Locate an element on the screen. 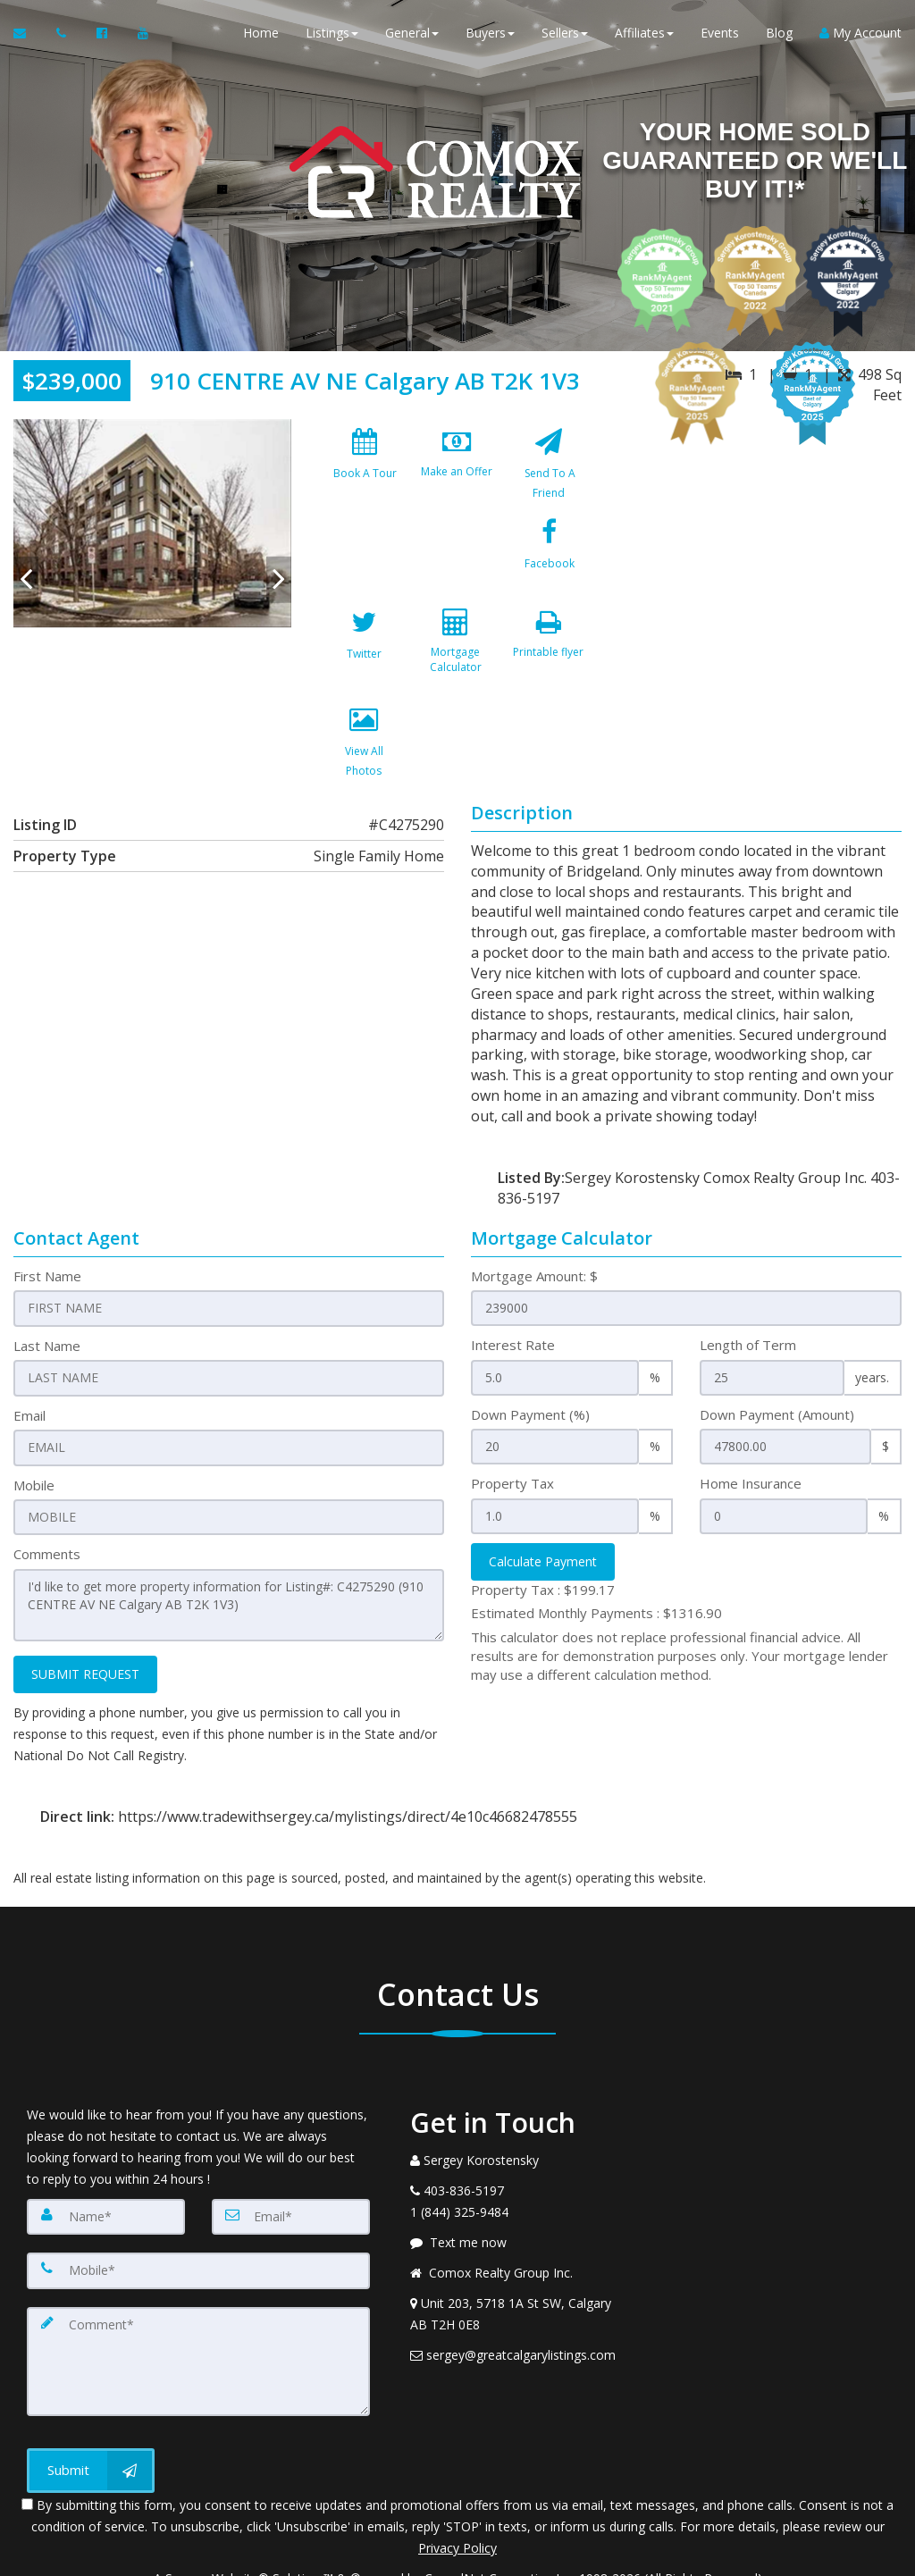  General [button] is located at coordinates (412, 35).